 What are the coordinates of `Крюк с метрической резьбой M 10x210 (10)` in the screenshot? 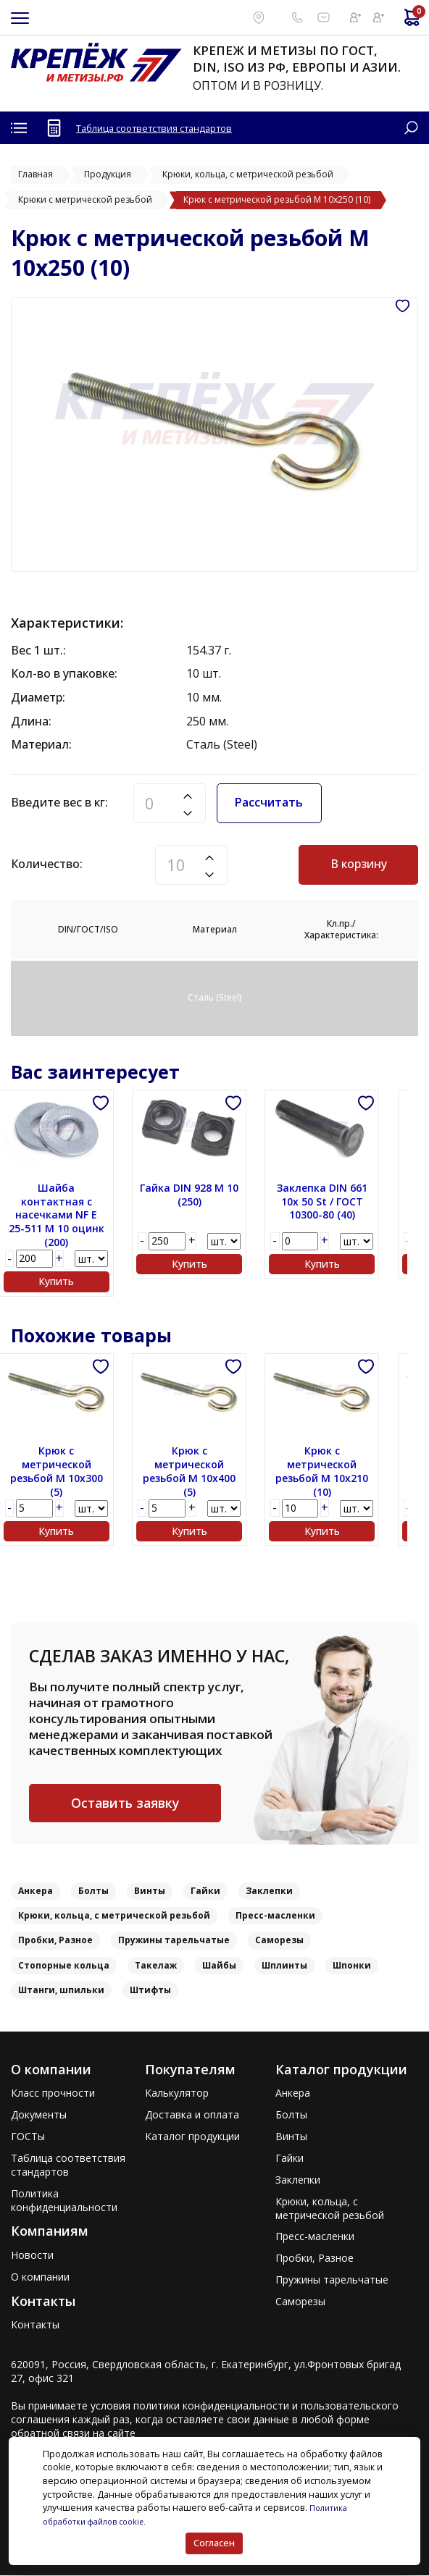 It's located at (340, 1471).